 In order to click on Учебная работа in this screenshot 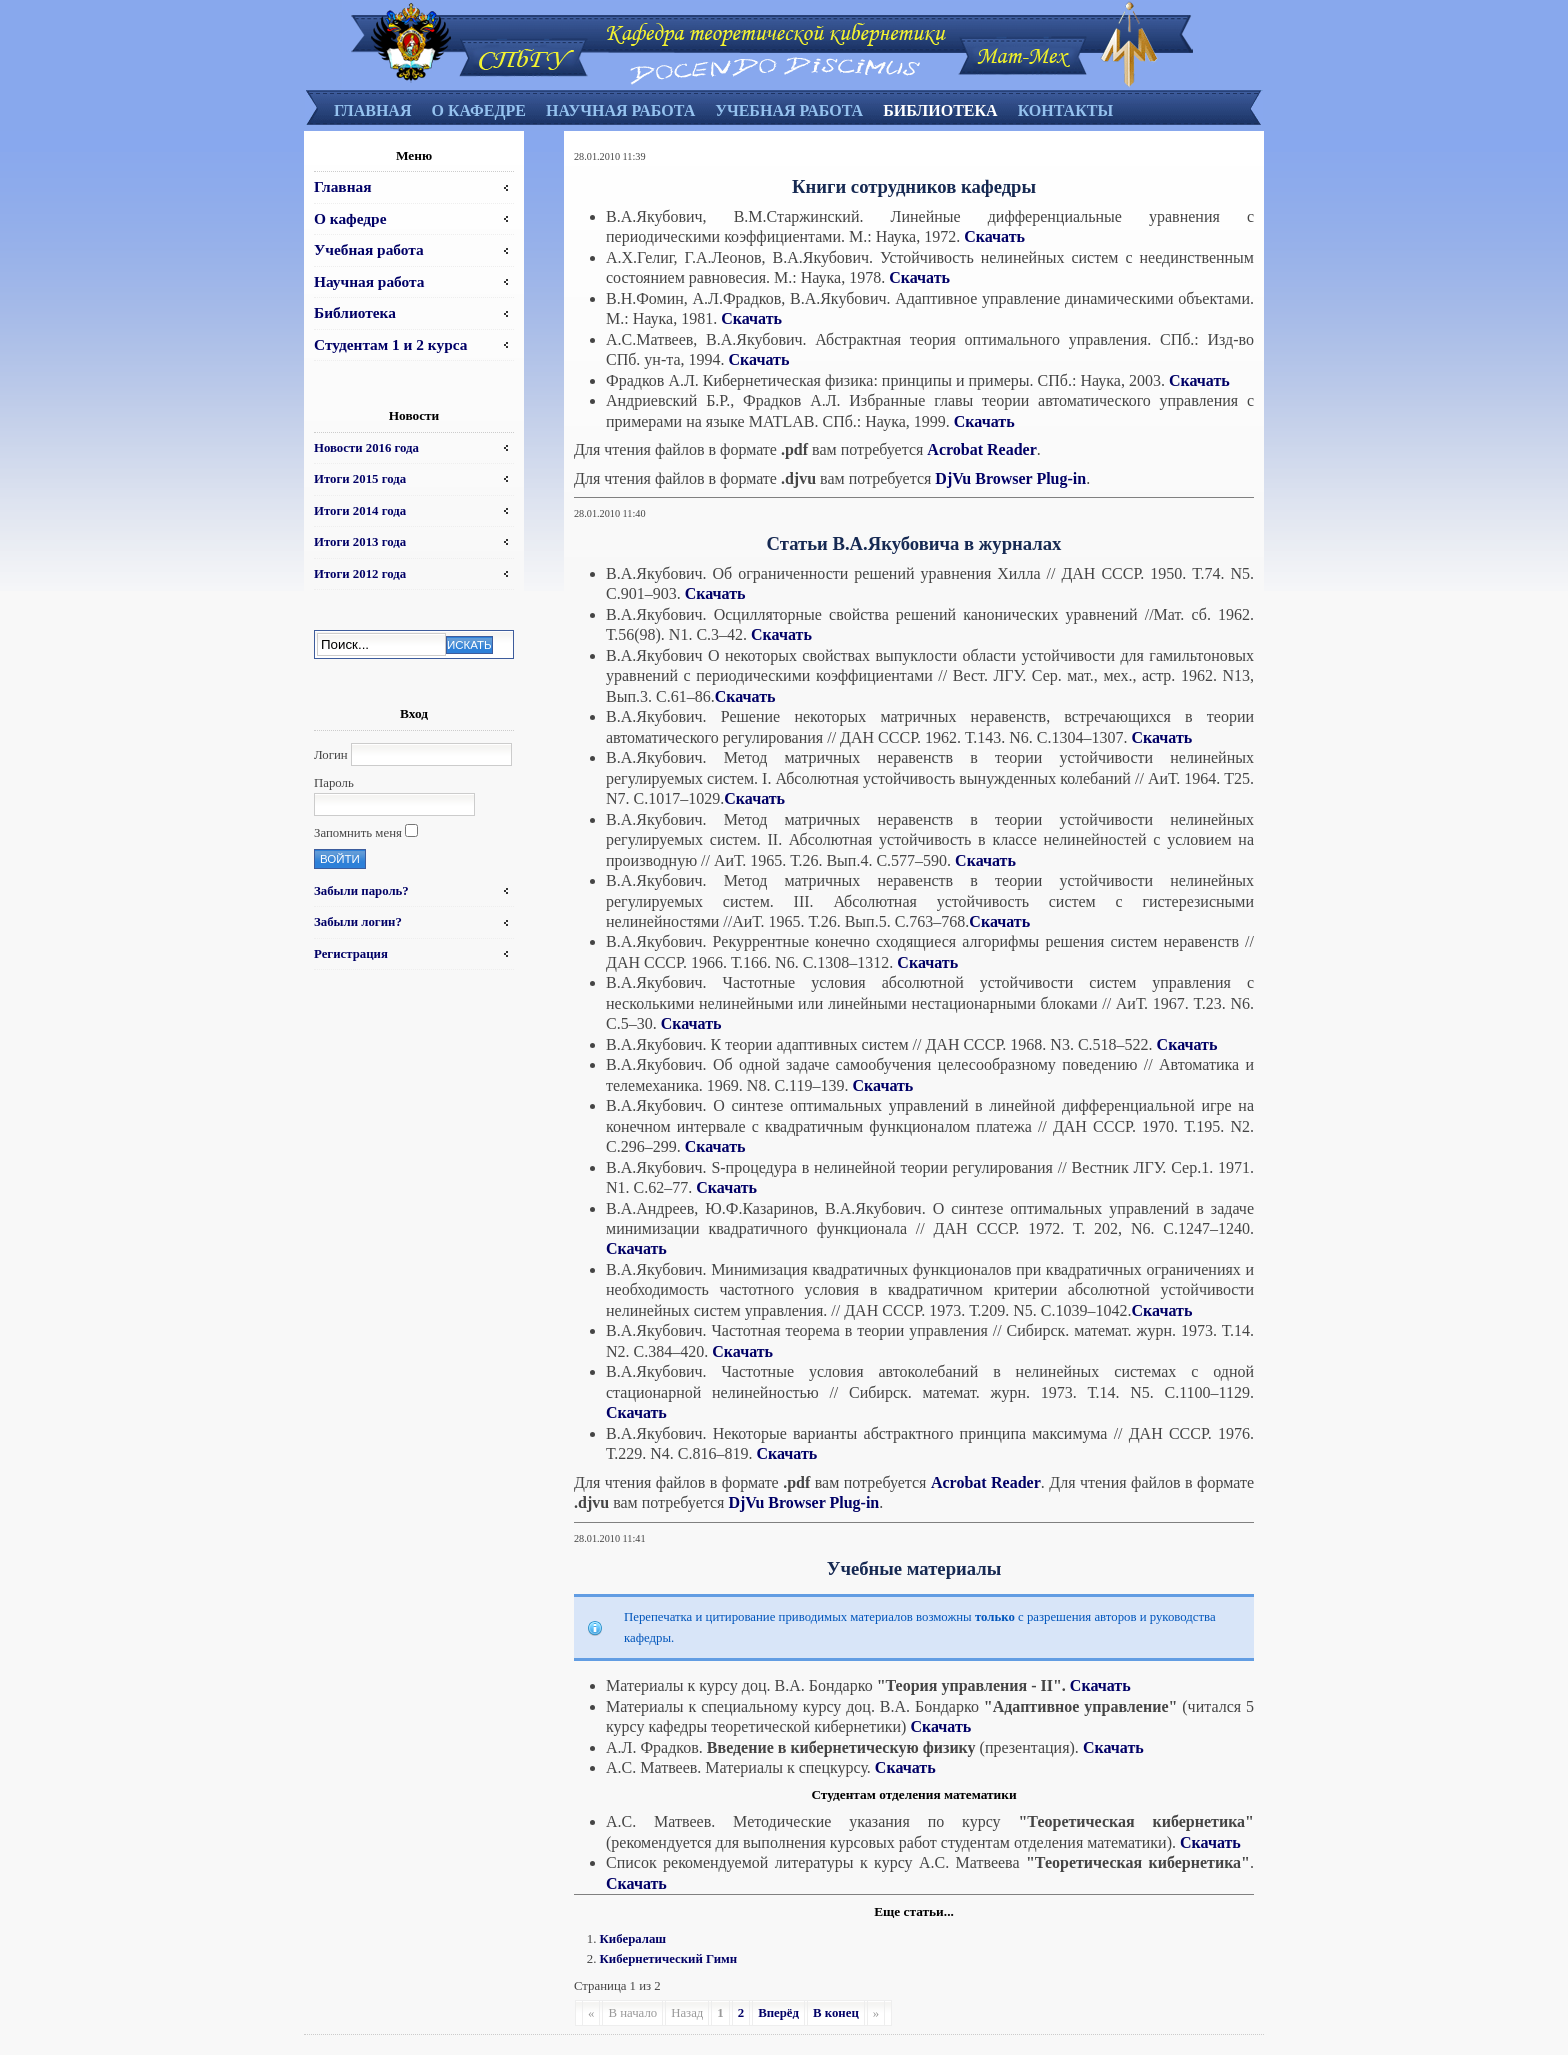, I will do `click(789, 110)`.